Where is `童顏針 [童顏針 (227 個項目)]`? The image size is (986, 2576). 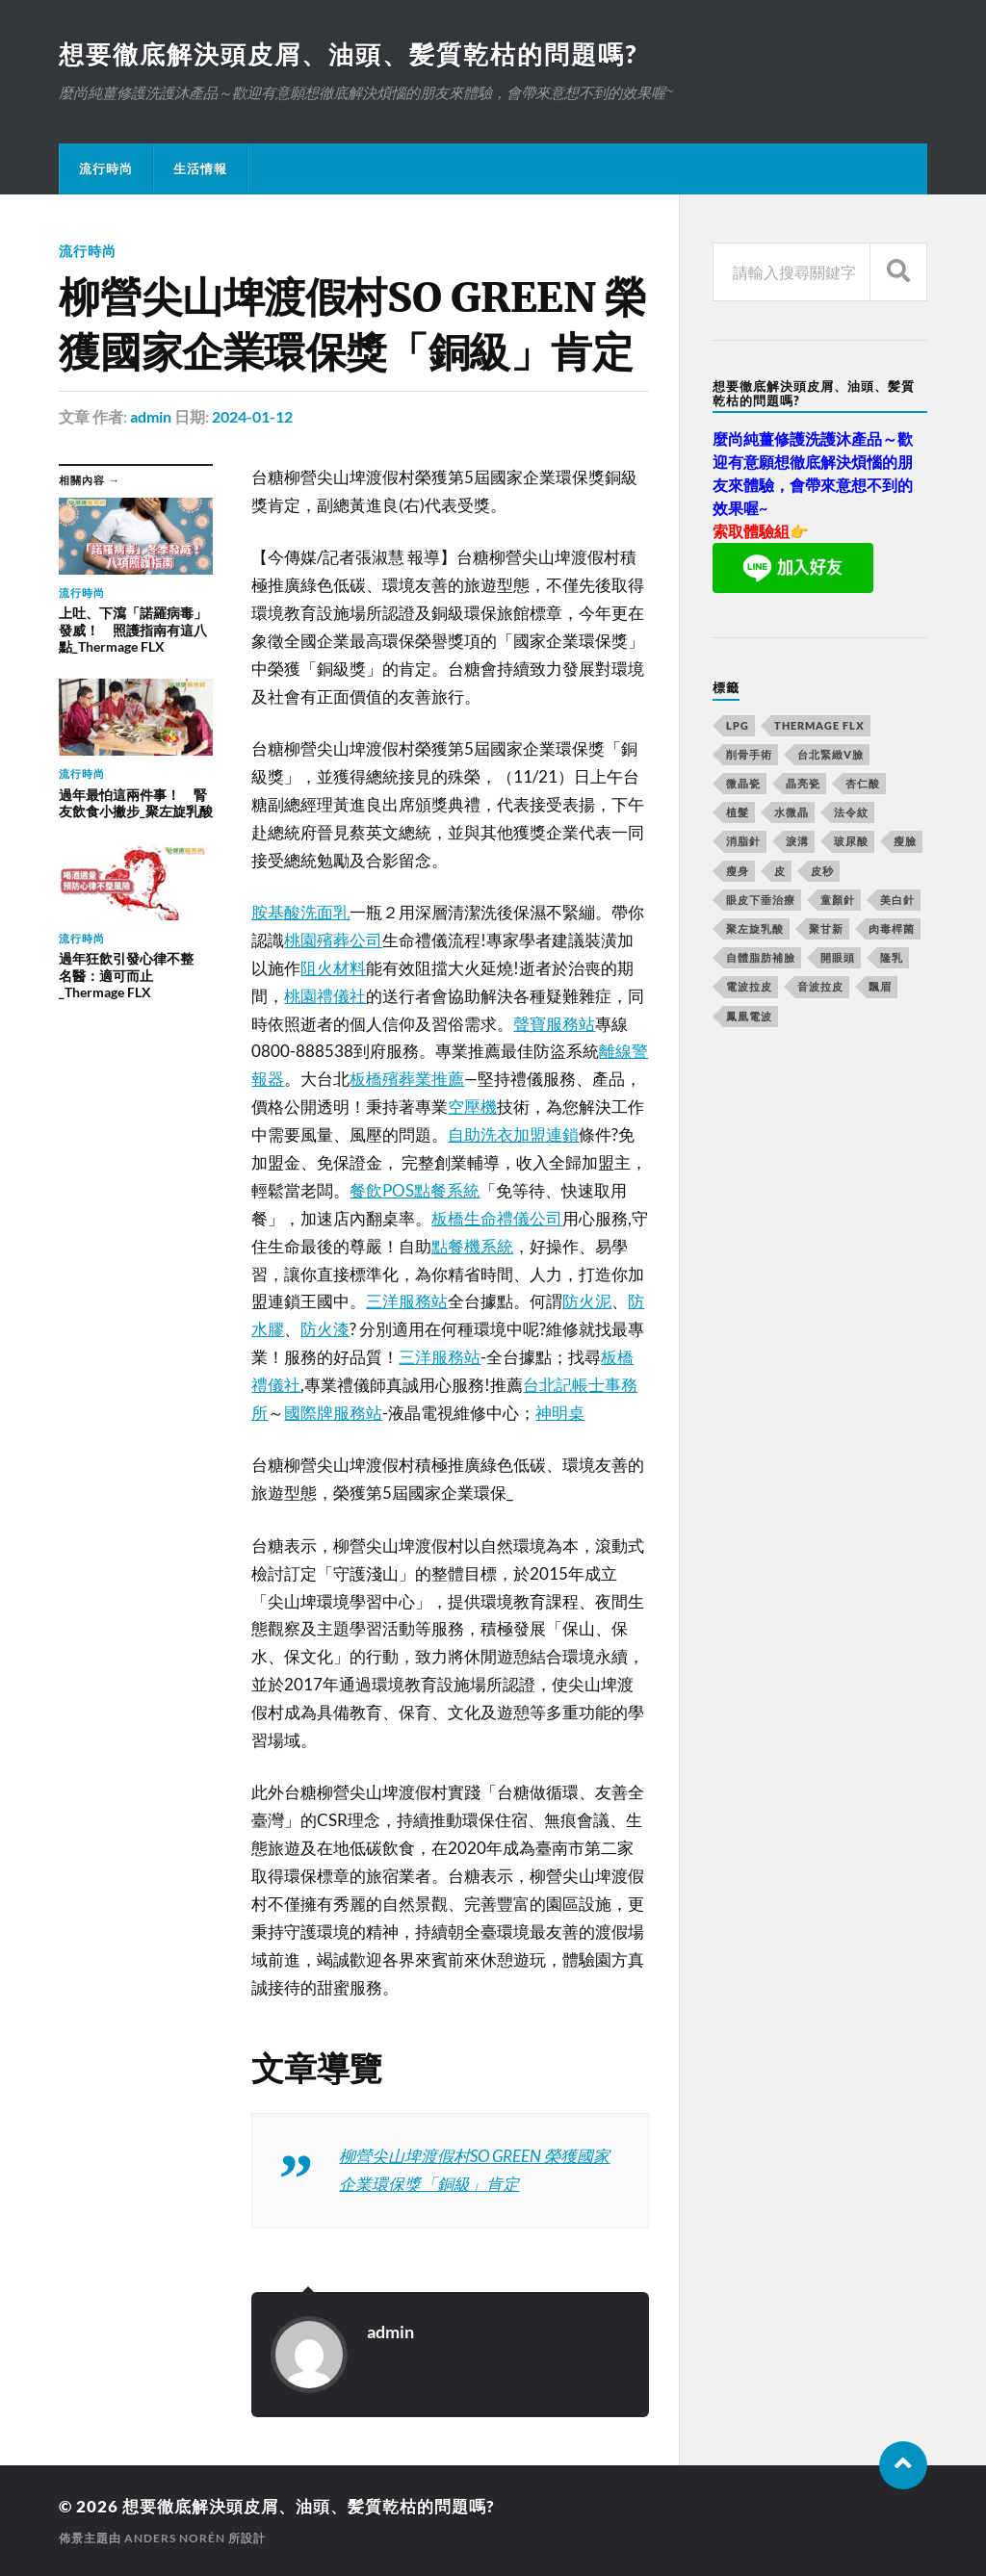
童顏針 [童顏針 (227 個項目)] is located at coordinates (837, 899).